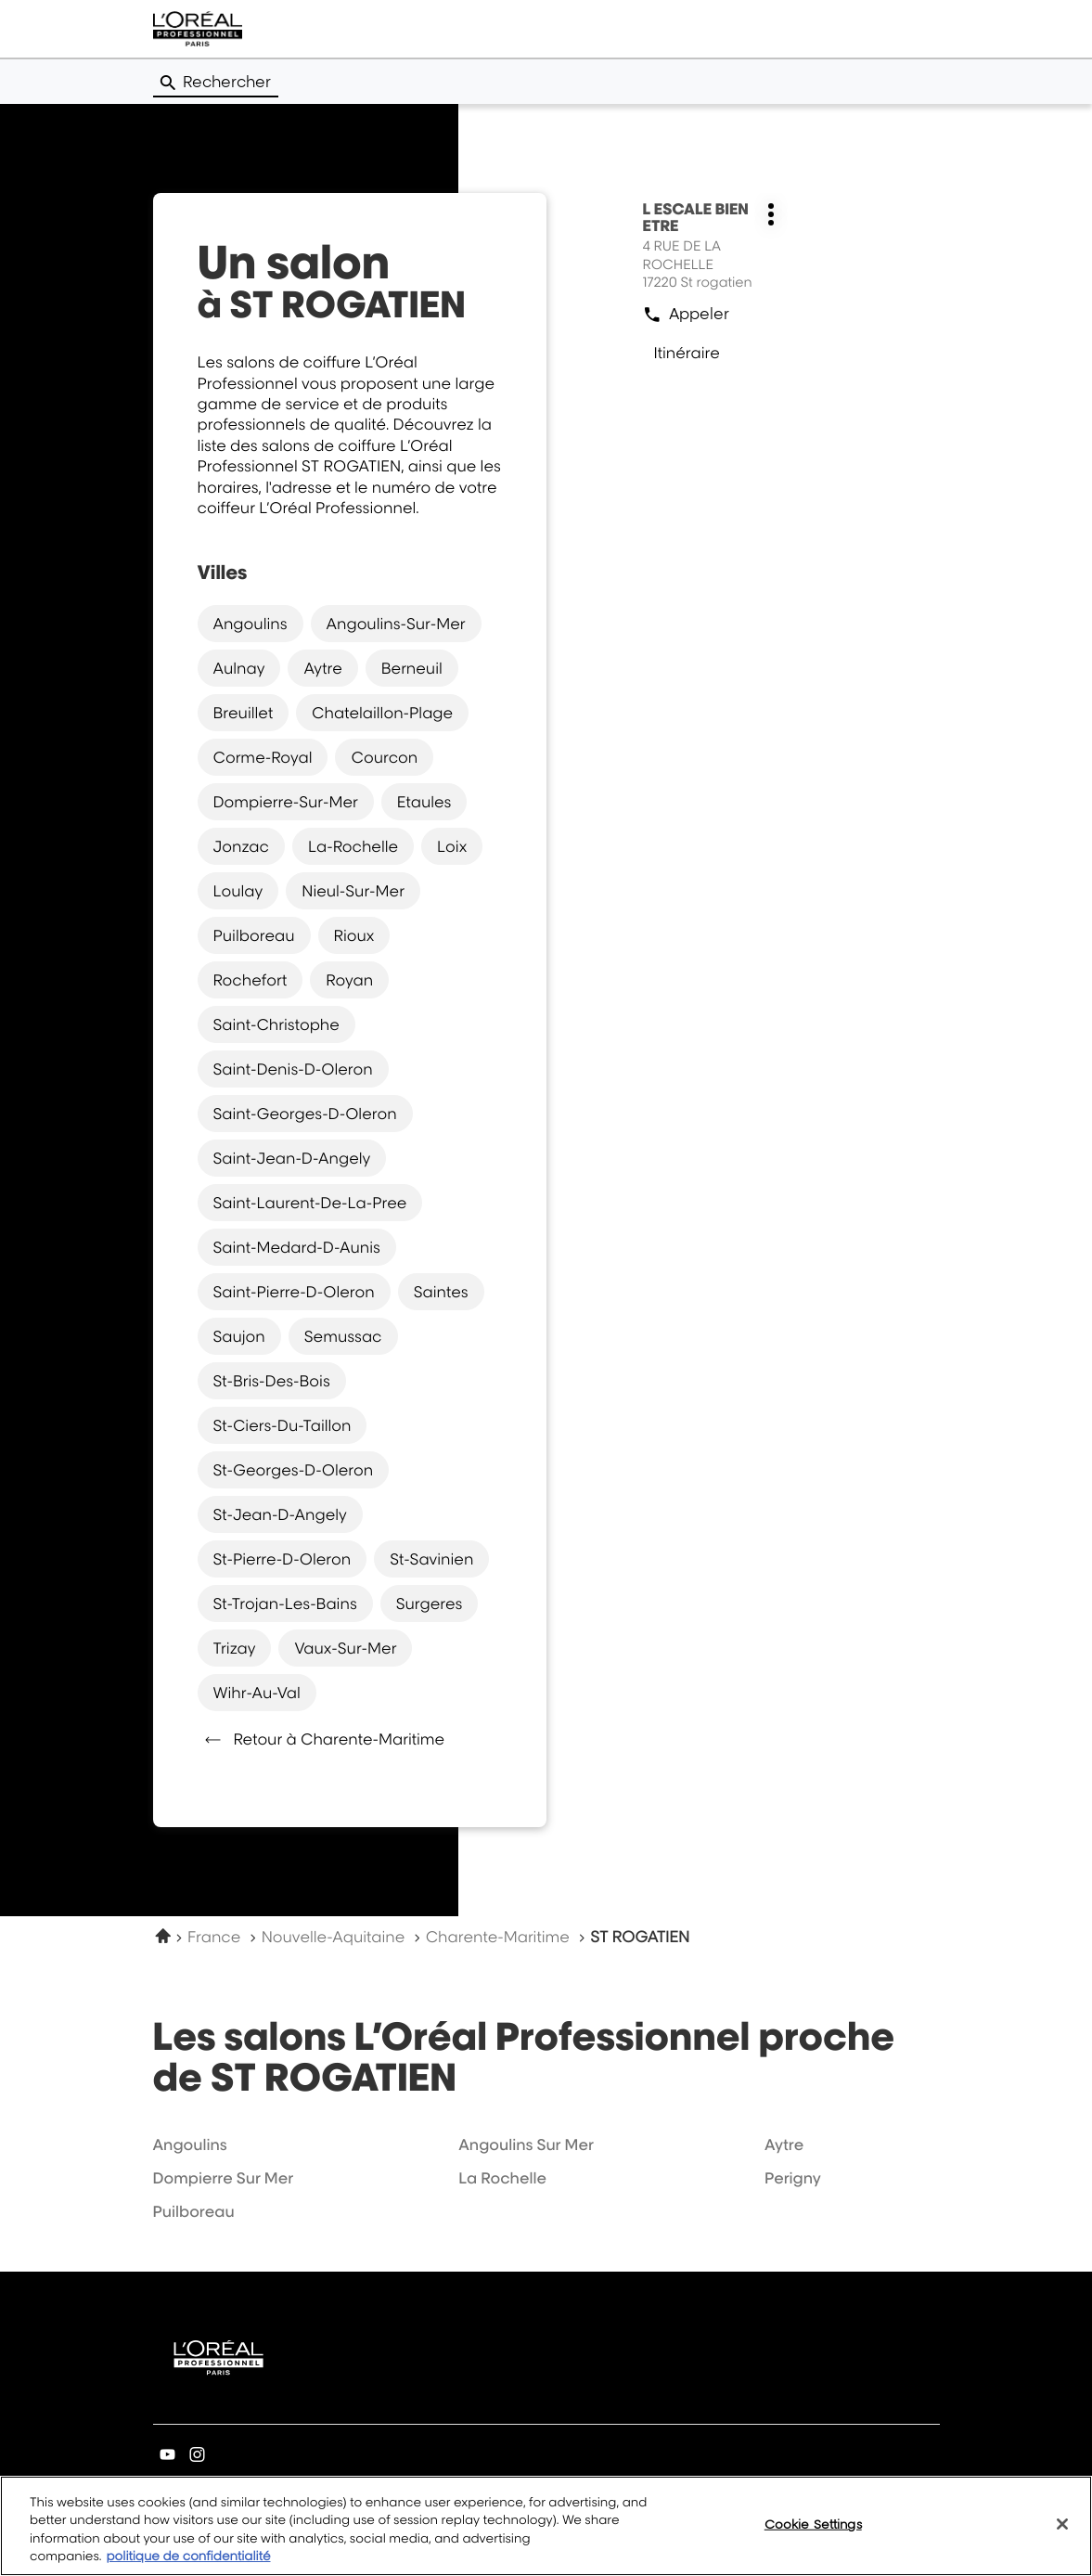 The image size is (1092, 2576). What do you see at coordinates (254, 935) in the screenshot?
I see `puilboreau` at bounding box center [254, 935].